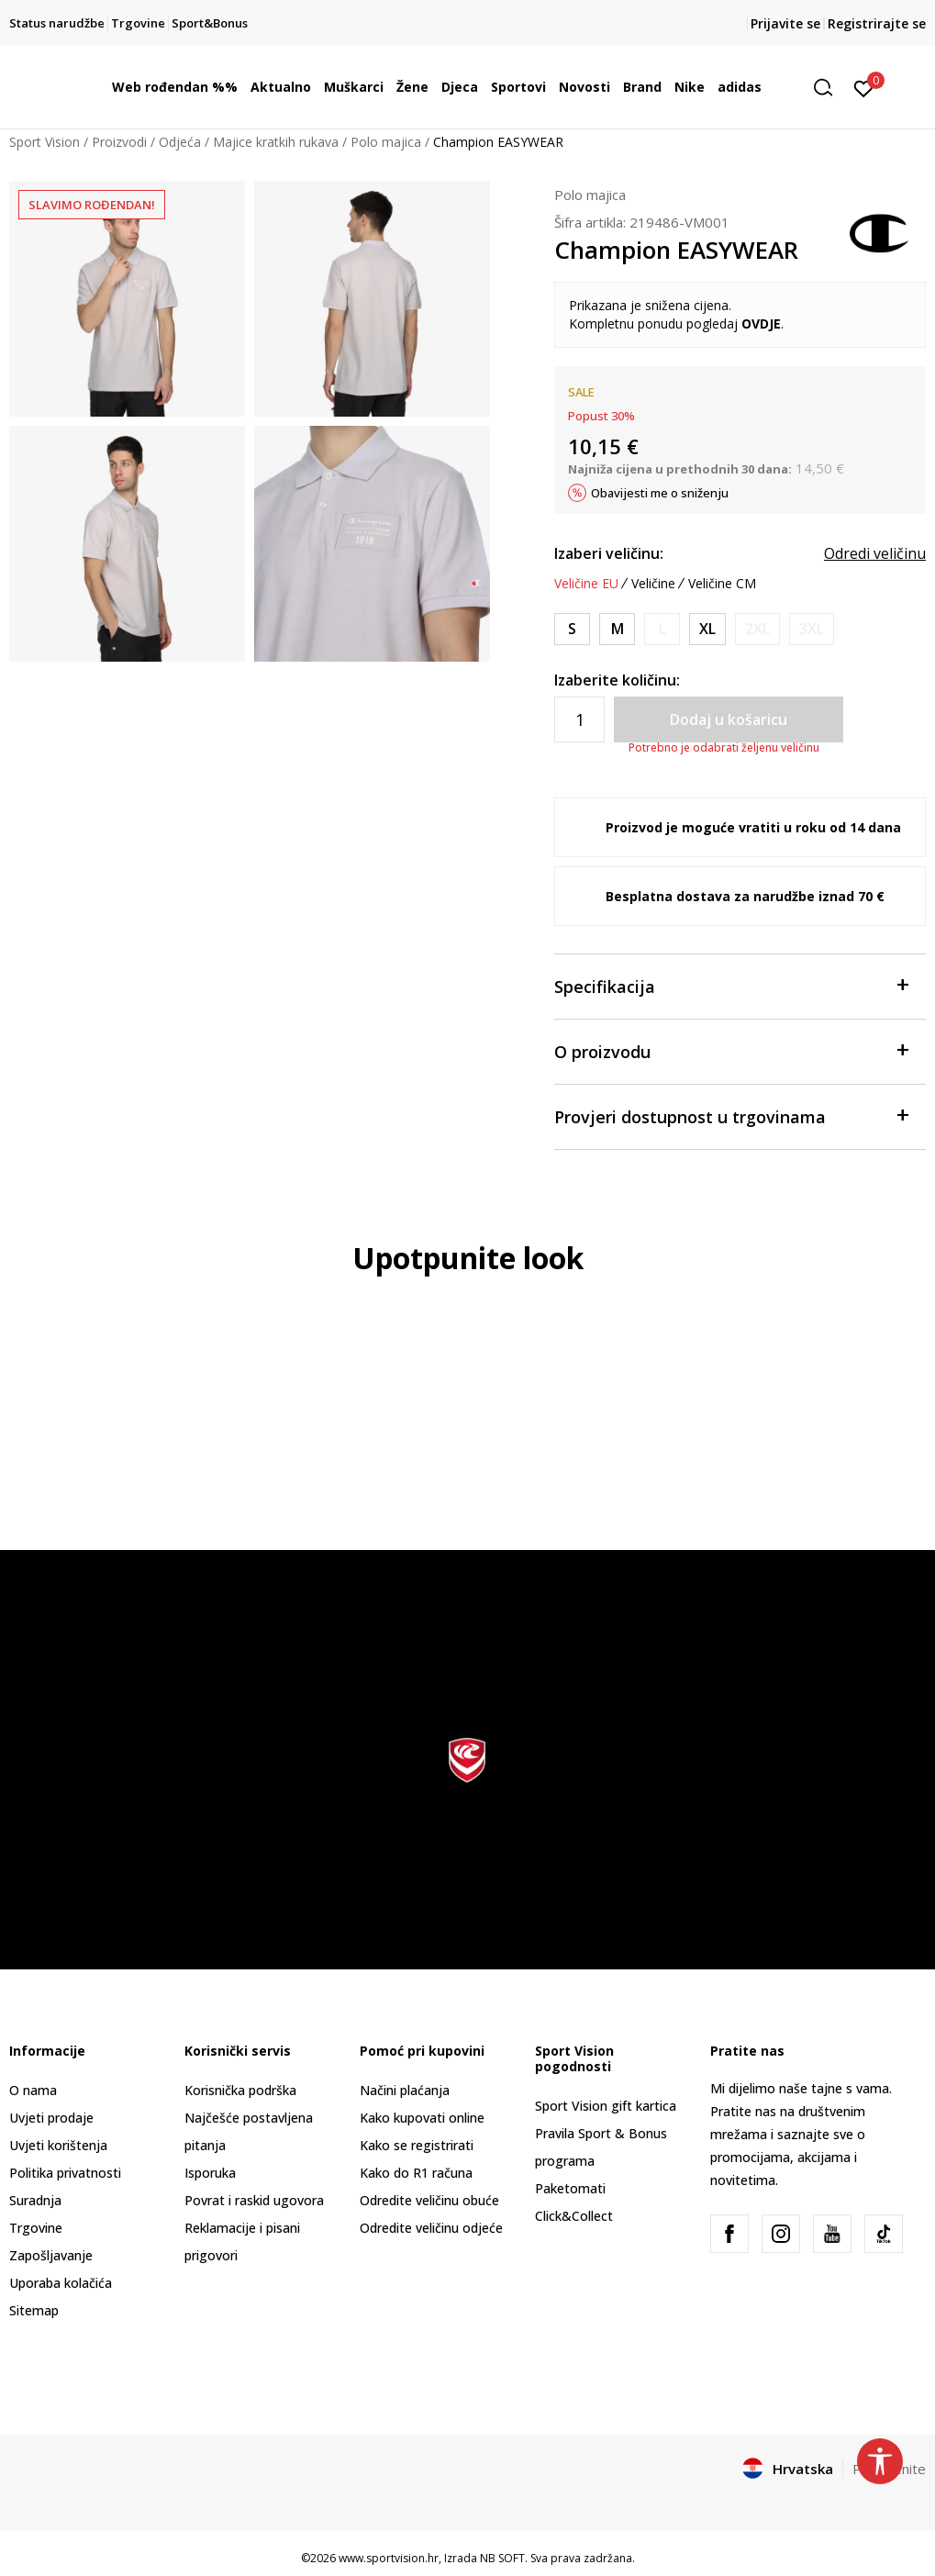 The height and width of the screenshot is (2576, 935). What do you see at coordinates (60, 2283) in the screenshot?
I see `Uporaba kolačića` at bounding box center [60, 2283].